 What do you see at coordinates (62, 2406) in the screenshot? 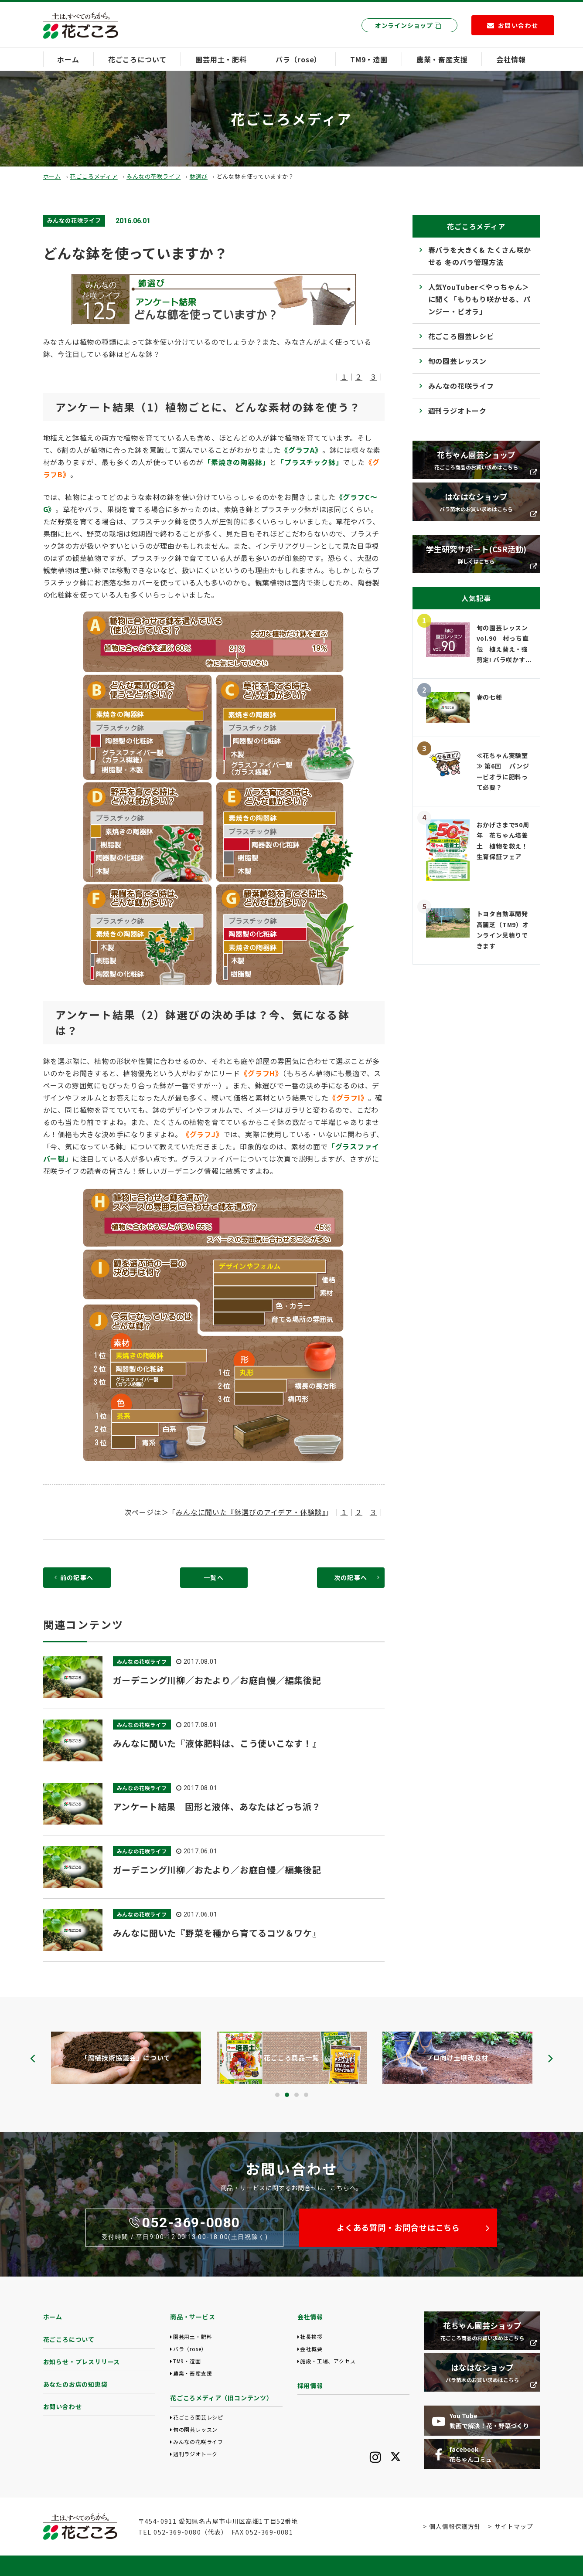
I see `お問い合わせ` at bounding box center [62, 2406].